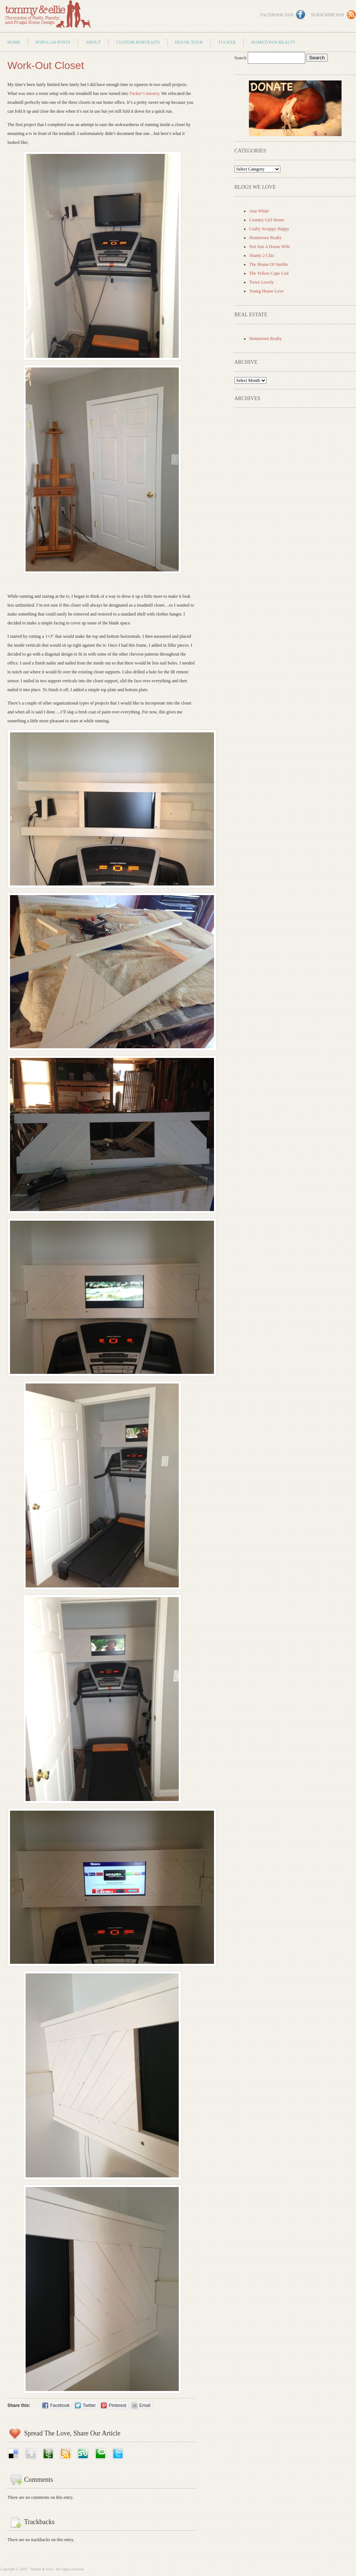 This screenshot has width=356, height=2576. Describe the element at coordinates (144, 93) in the screenshot. I see `Tucker’s nursery` at that location.